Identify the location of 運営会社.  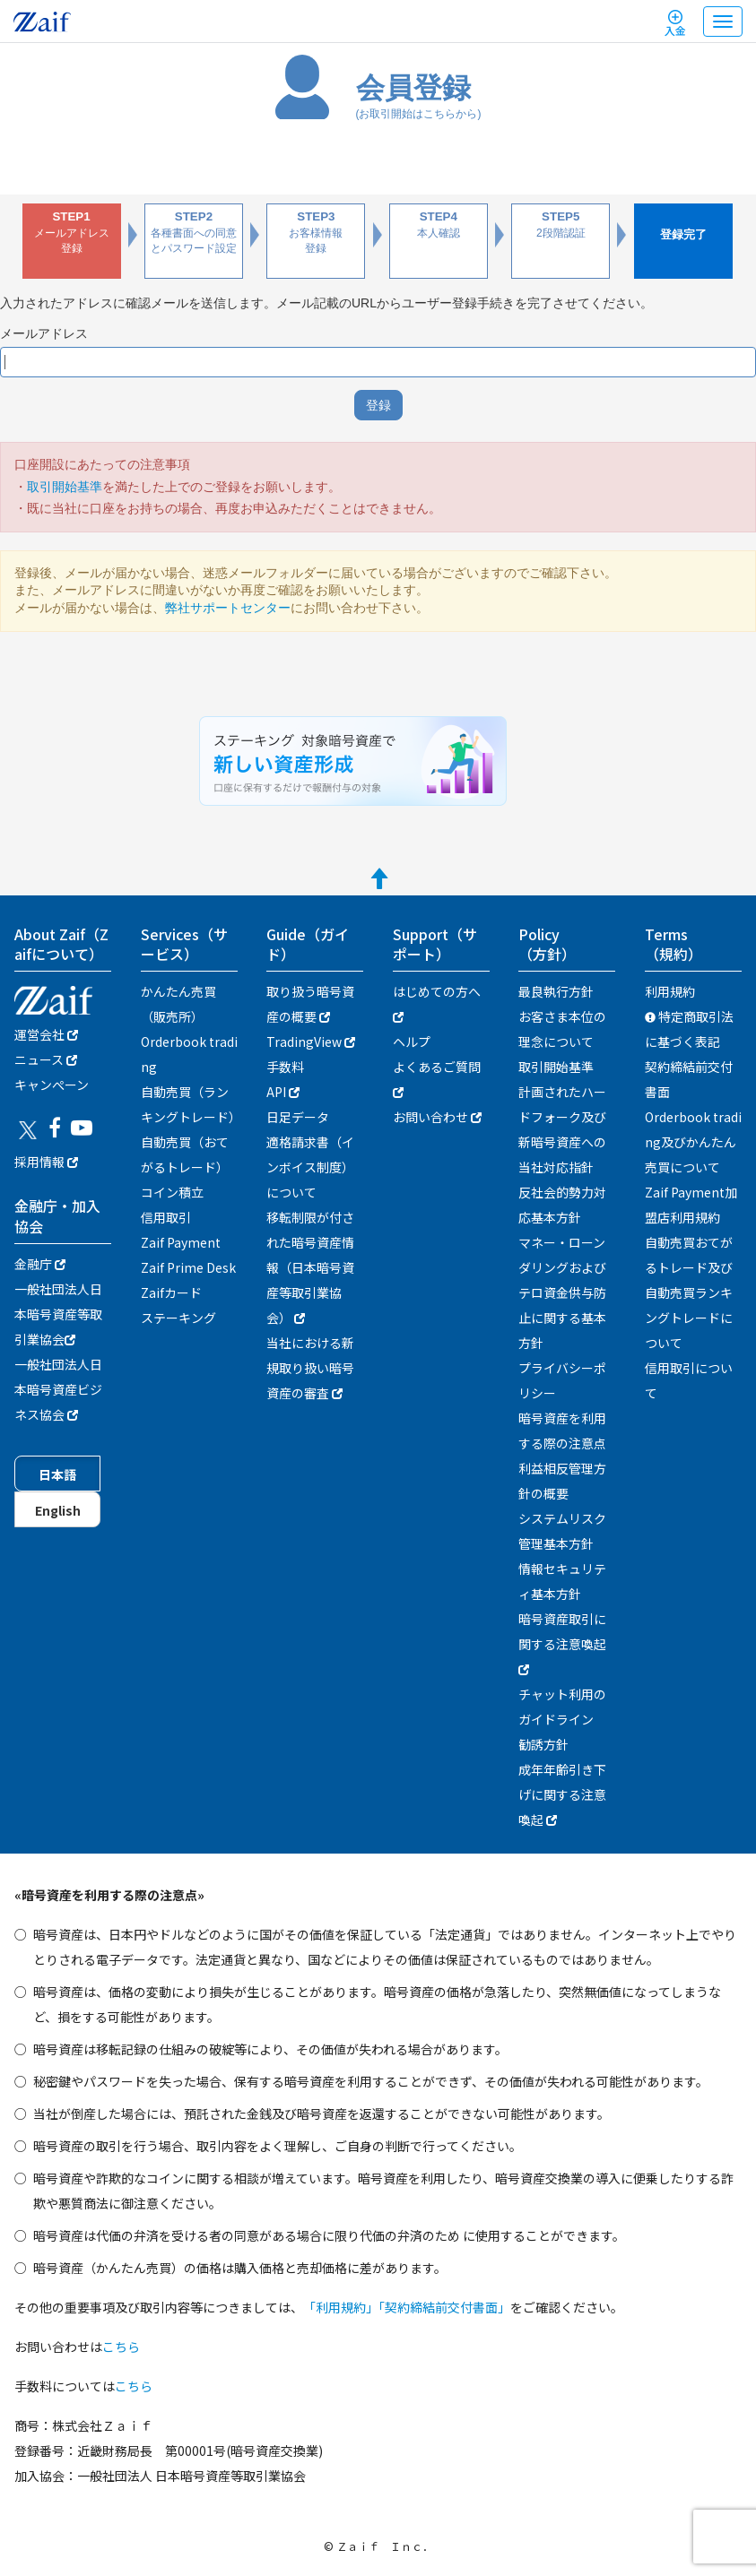
(46, 1034).